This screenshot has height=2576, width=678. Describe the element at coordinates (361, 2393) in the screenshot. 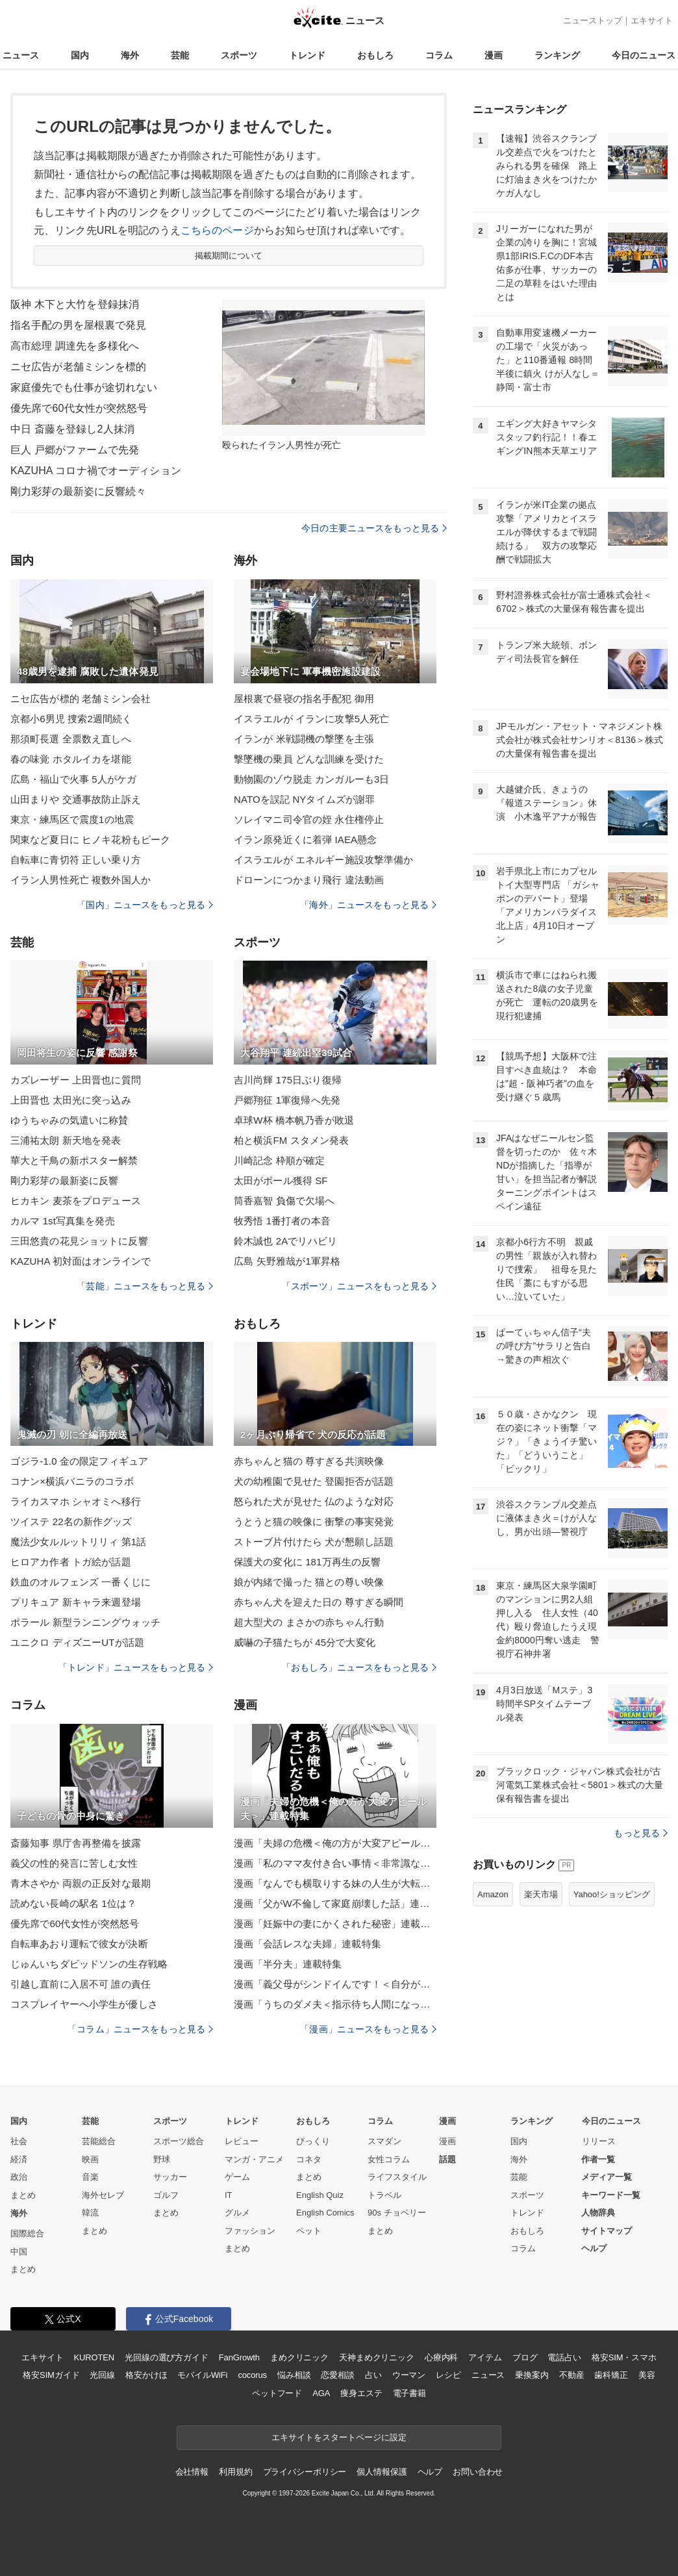

I see `痩身エステ` at that location.